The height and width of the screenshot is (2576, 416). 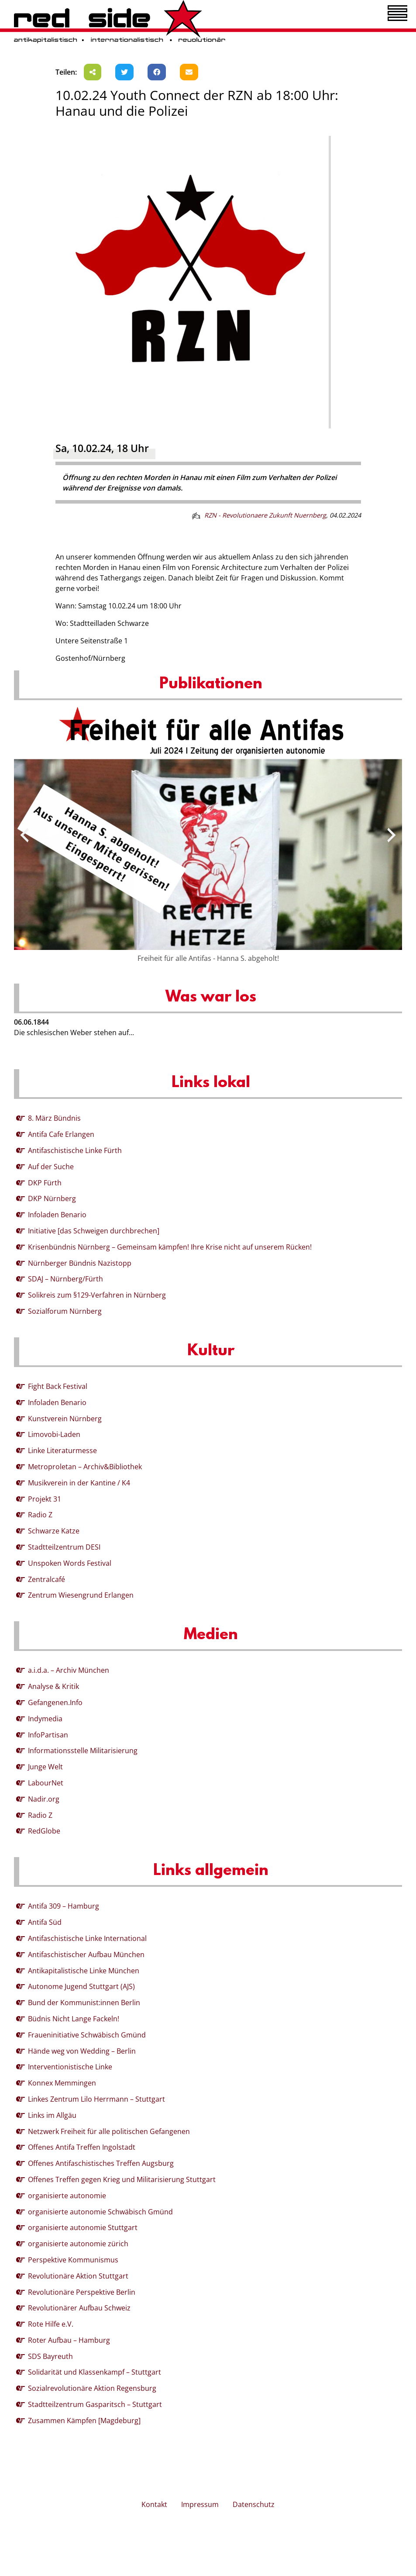 What do you see at coordinates (87, 1938) in the screenshot?
I see `Antifaschistische Linke International` at bounding box center [87, 1938].